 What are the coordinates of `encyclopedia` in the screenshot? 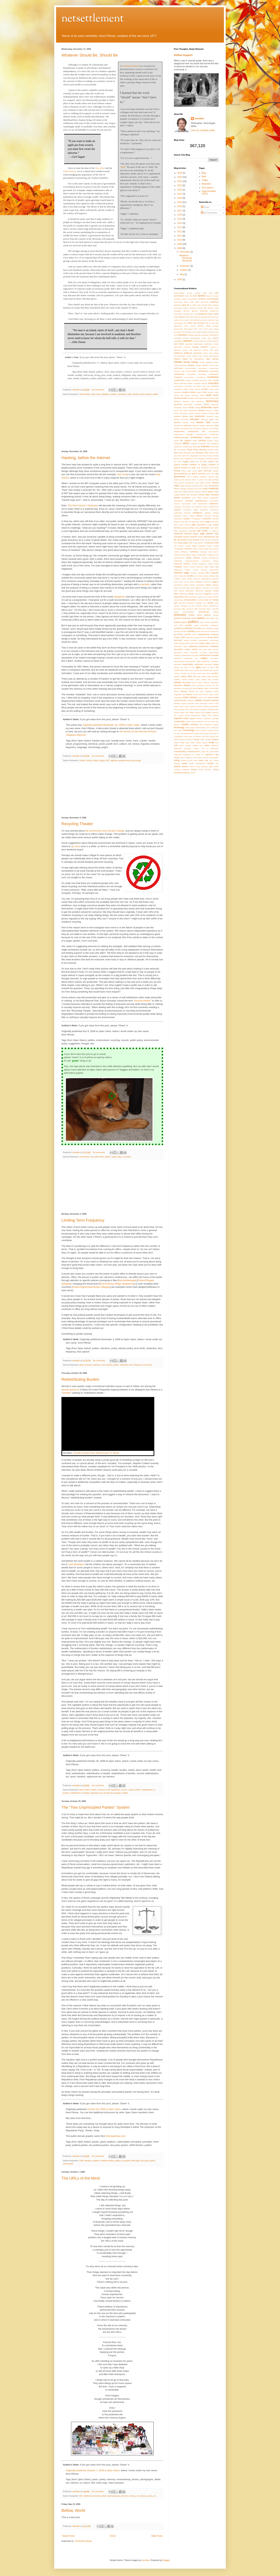 It's located at (214, 431).